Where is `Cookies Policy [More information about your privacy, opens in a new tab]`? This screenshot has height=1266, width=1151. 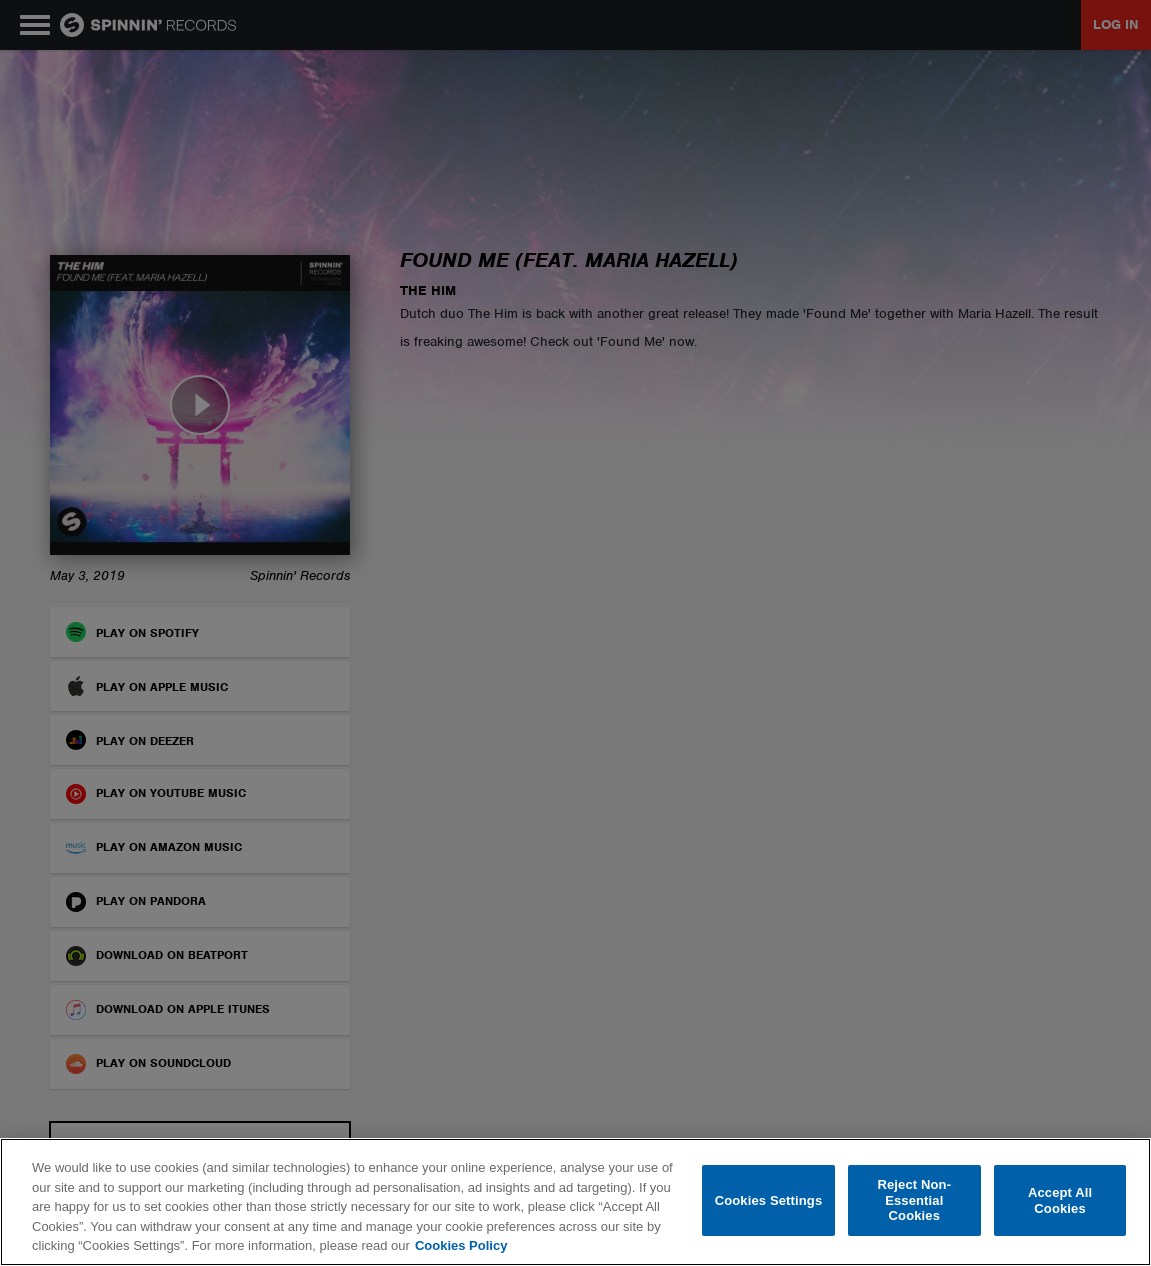 Cookies Policy [More information about your privacy, opens in a new tab] is located at coordinates (461, 1245).